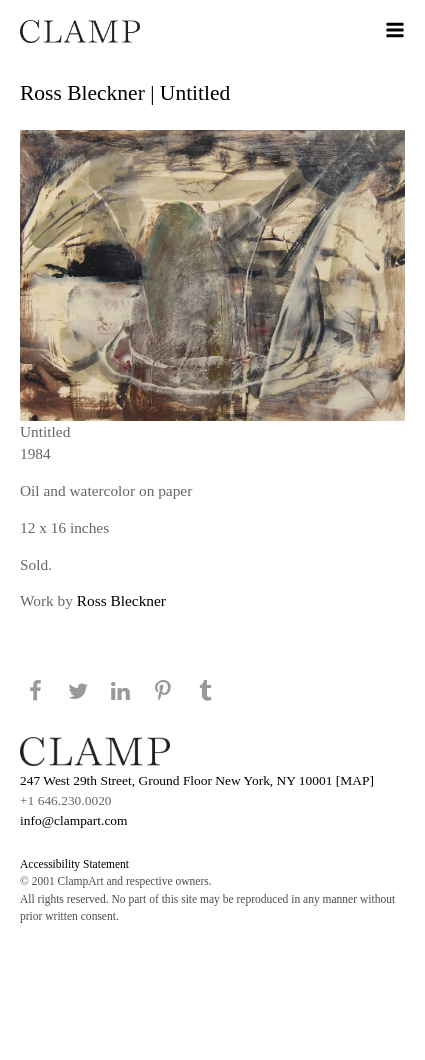  I want to click on info@clampart.com, so click(74, 820).